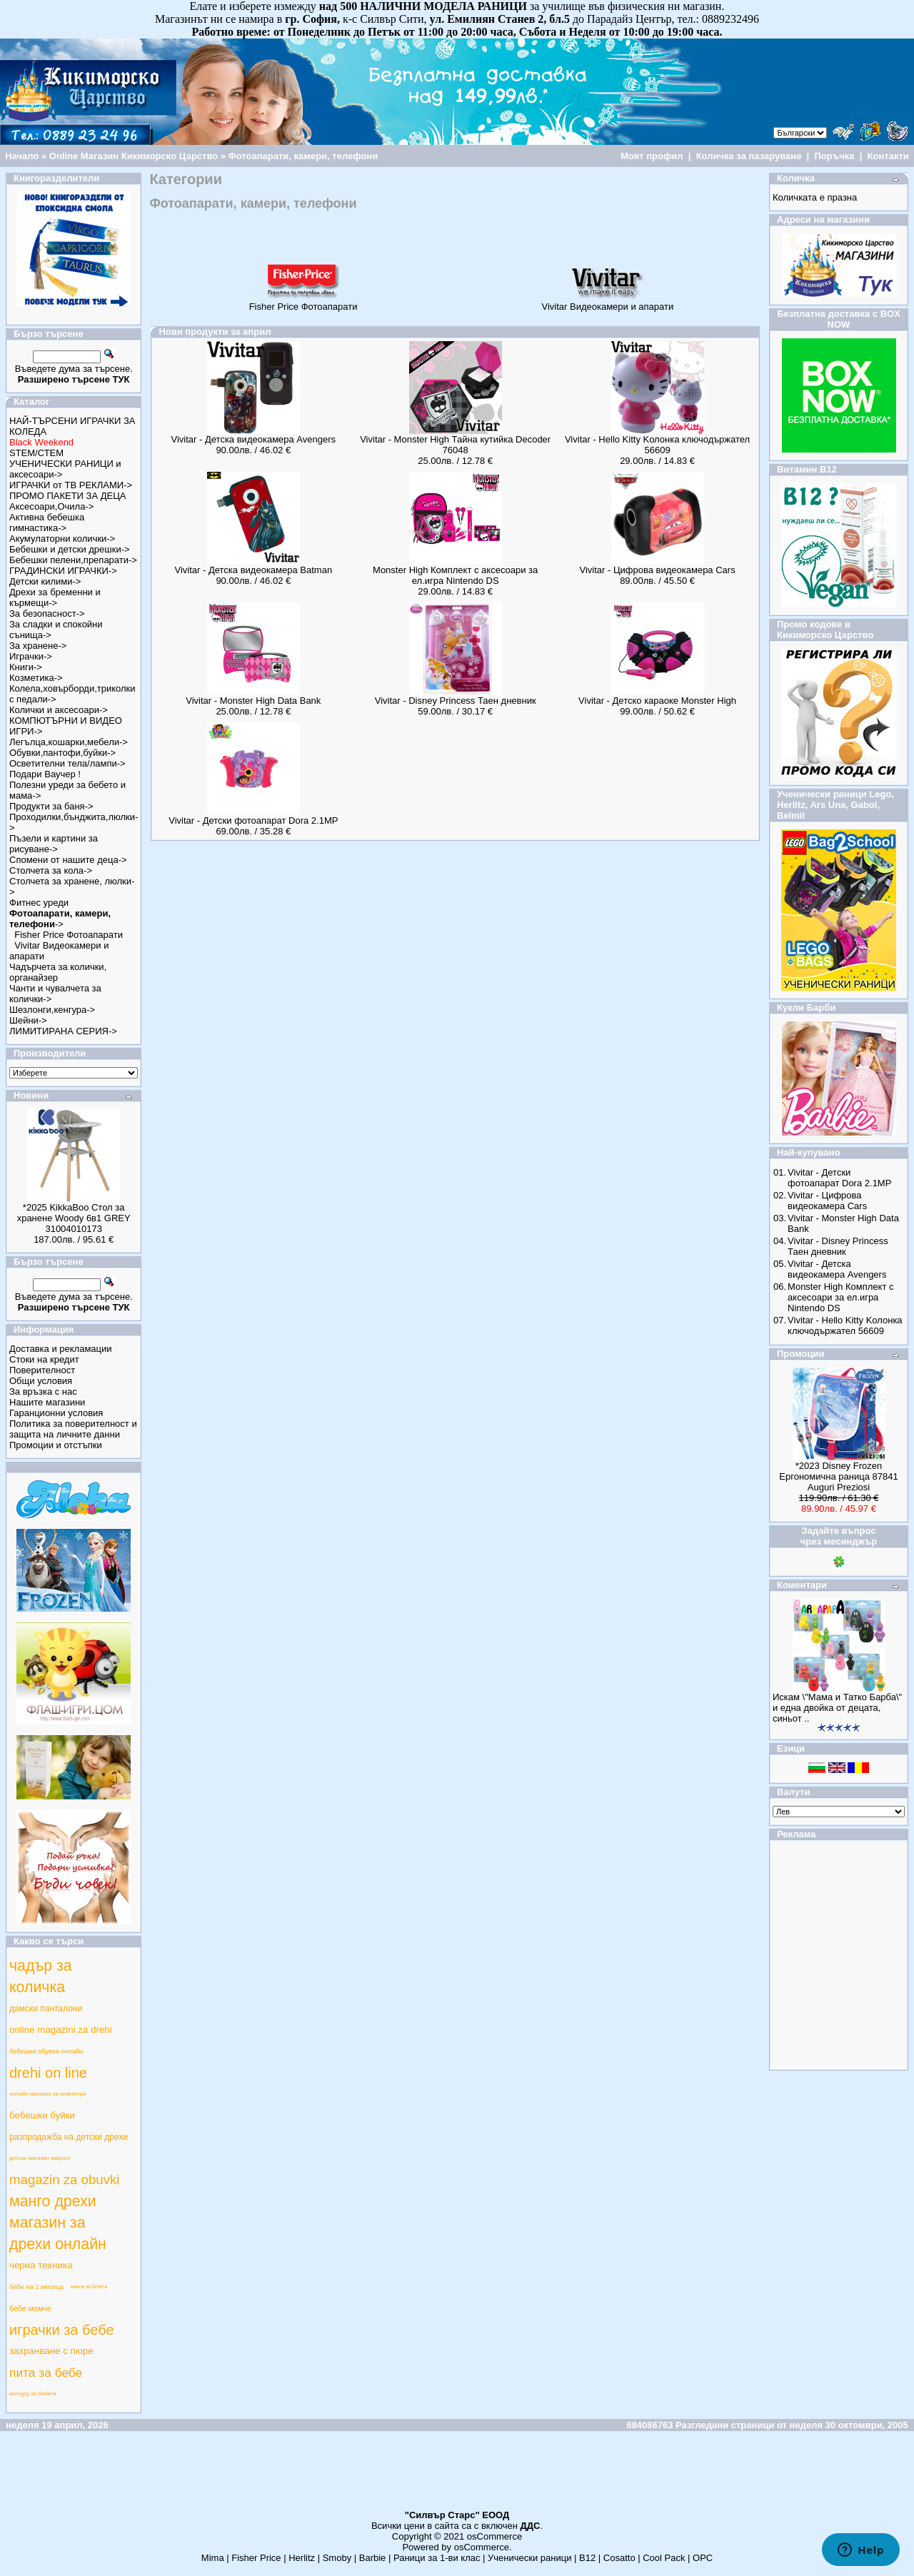 This screenshot has width=914, height=2576. What do you see at coordinates (256, 2557) in the screenshot?
I see `Fisher Price` at bounding box center [256, 2557].